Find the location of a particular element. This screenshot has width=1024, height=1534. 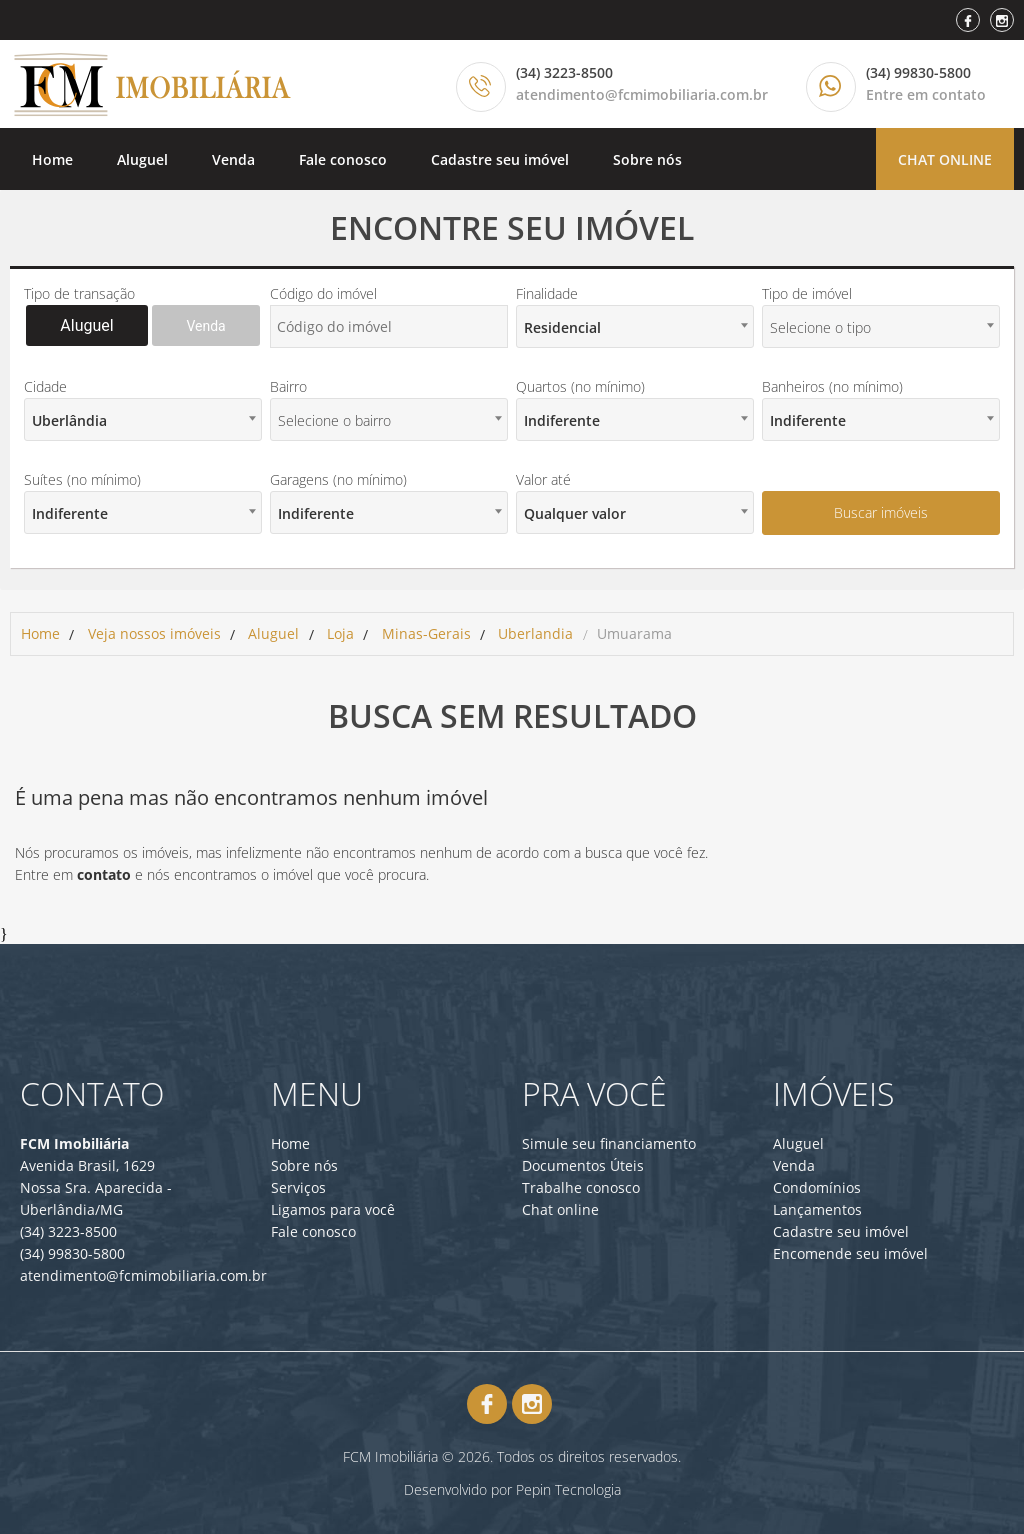

Sobre nós is located at coordinates (647, 159).